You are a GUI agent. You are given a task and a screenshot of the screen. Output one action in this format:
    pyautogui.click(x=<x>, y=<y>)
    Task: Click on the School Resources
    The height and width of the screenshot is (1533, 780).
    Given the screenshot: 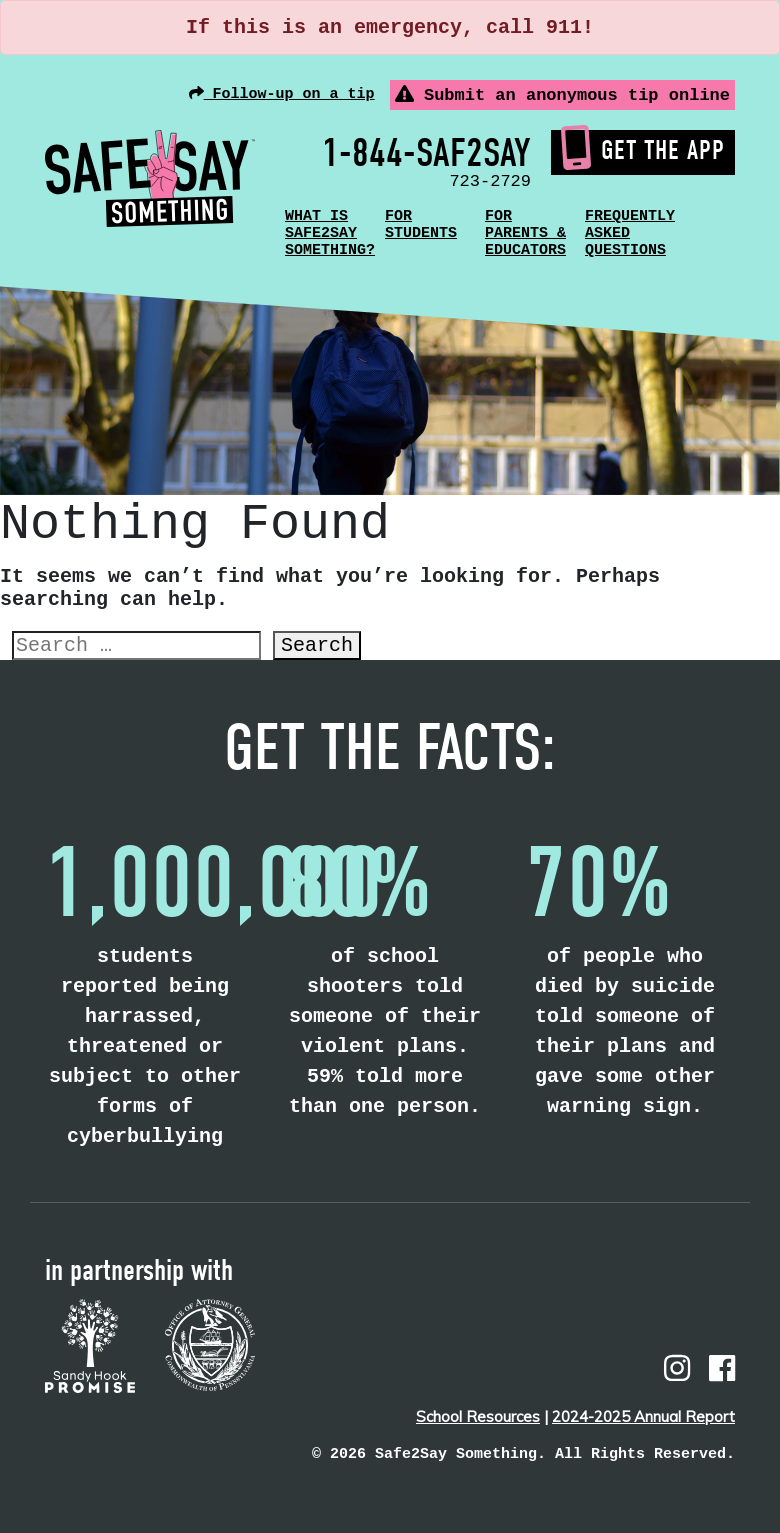 What is the action you would take?
    pyautogui.click(x=478, y=1416)
    